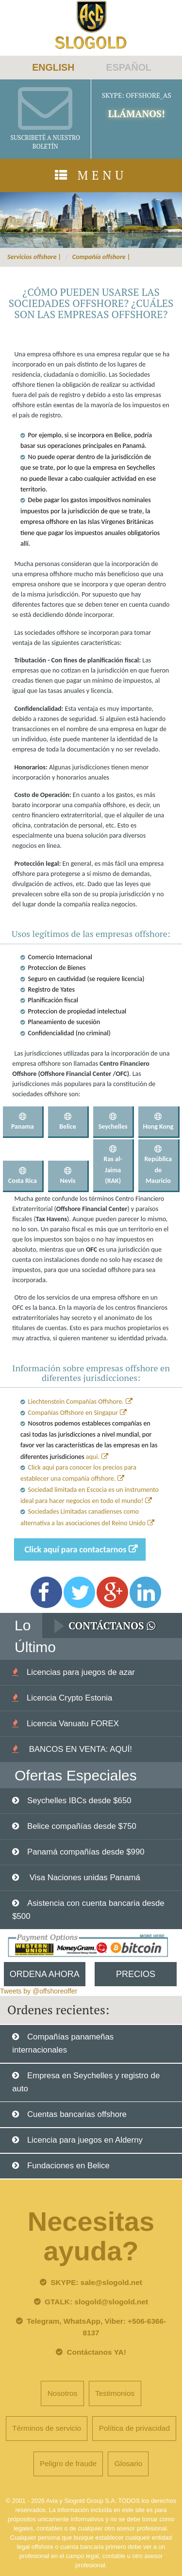  Describe the element at coordinates (63, 2393) in the screenshot. I see `Nosotros` at that location.